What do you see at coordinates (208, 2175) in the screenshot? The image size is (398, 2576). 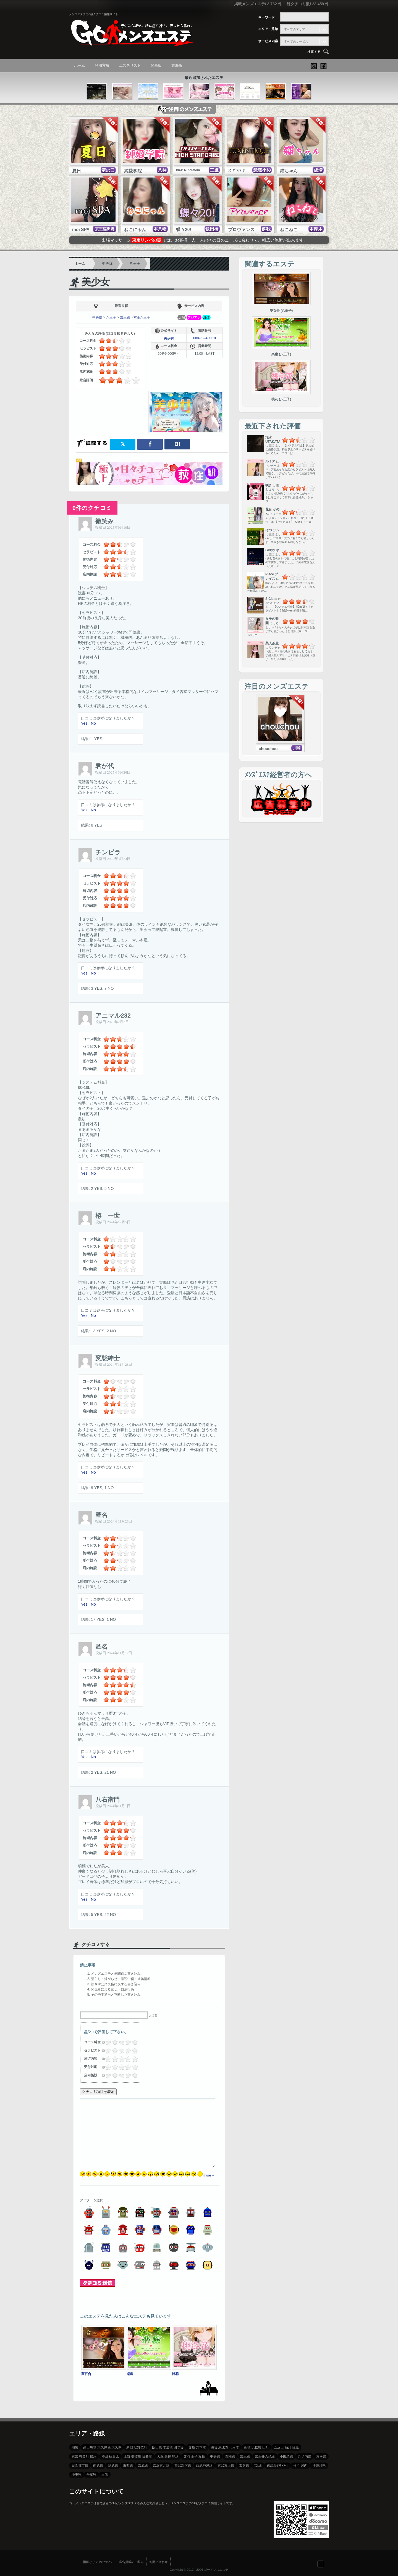 I see `more »` at bounding box center [208, 2175].